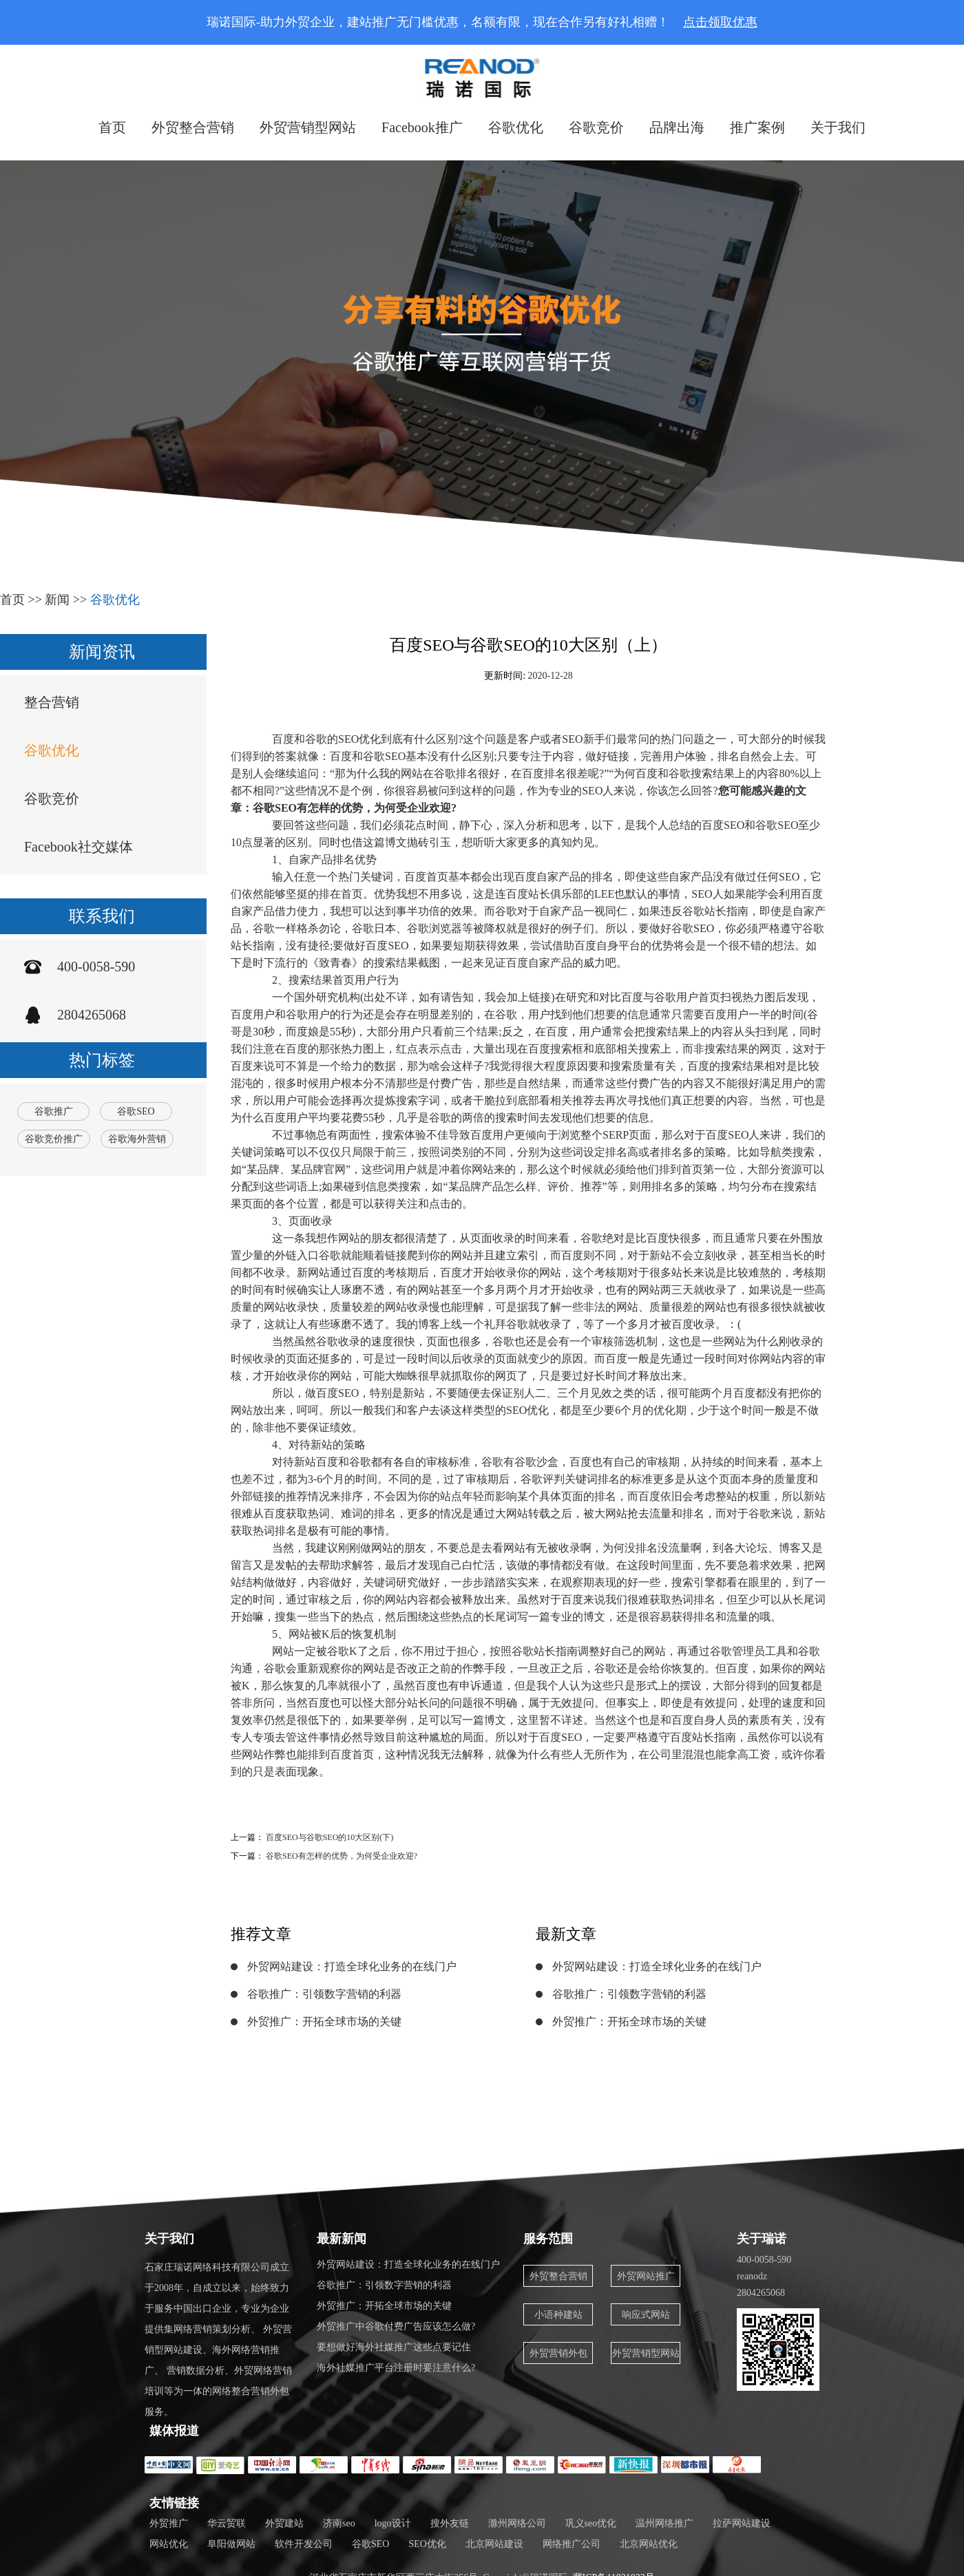  I want to click on 2804265068, so click(91, 1014).